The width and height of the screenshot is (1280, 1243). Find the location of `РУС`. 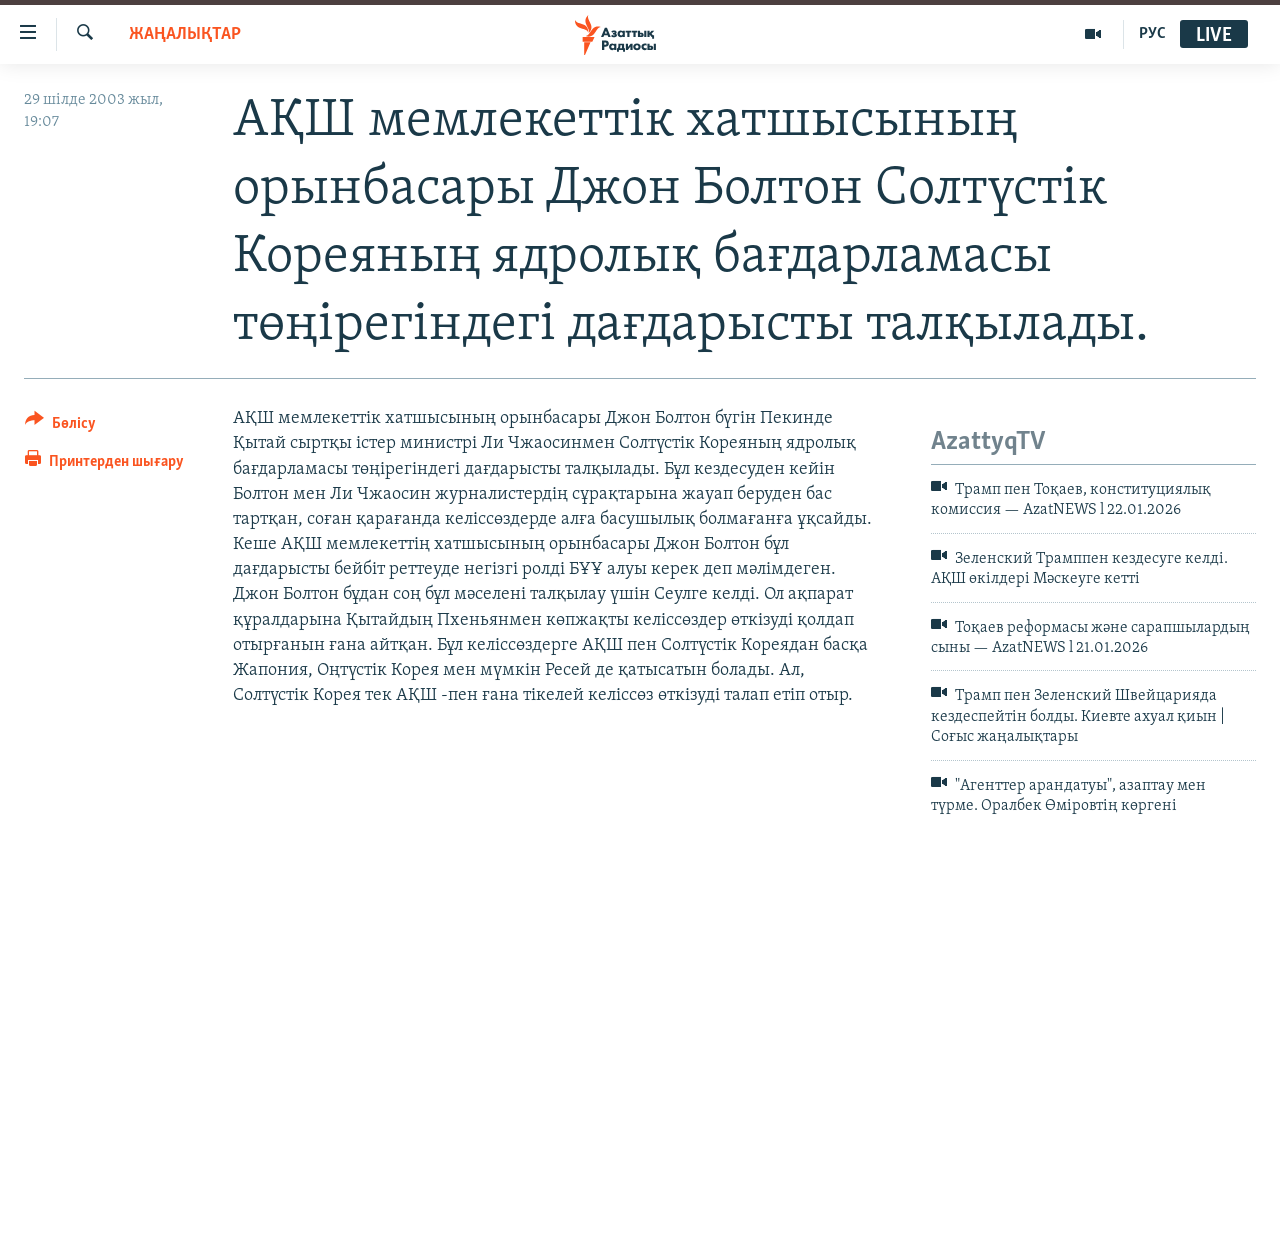

РУС is located at coordinates (1152, 34).